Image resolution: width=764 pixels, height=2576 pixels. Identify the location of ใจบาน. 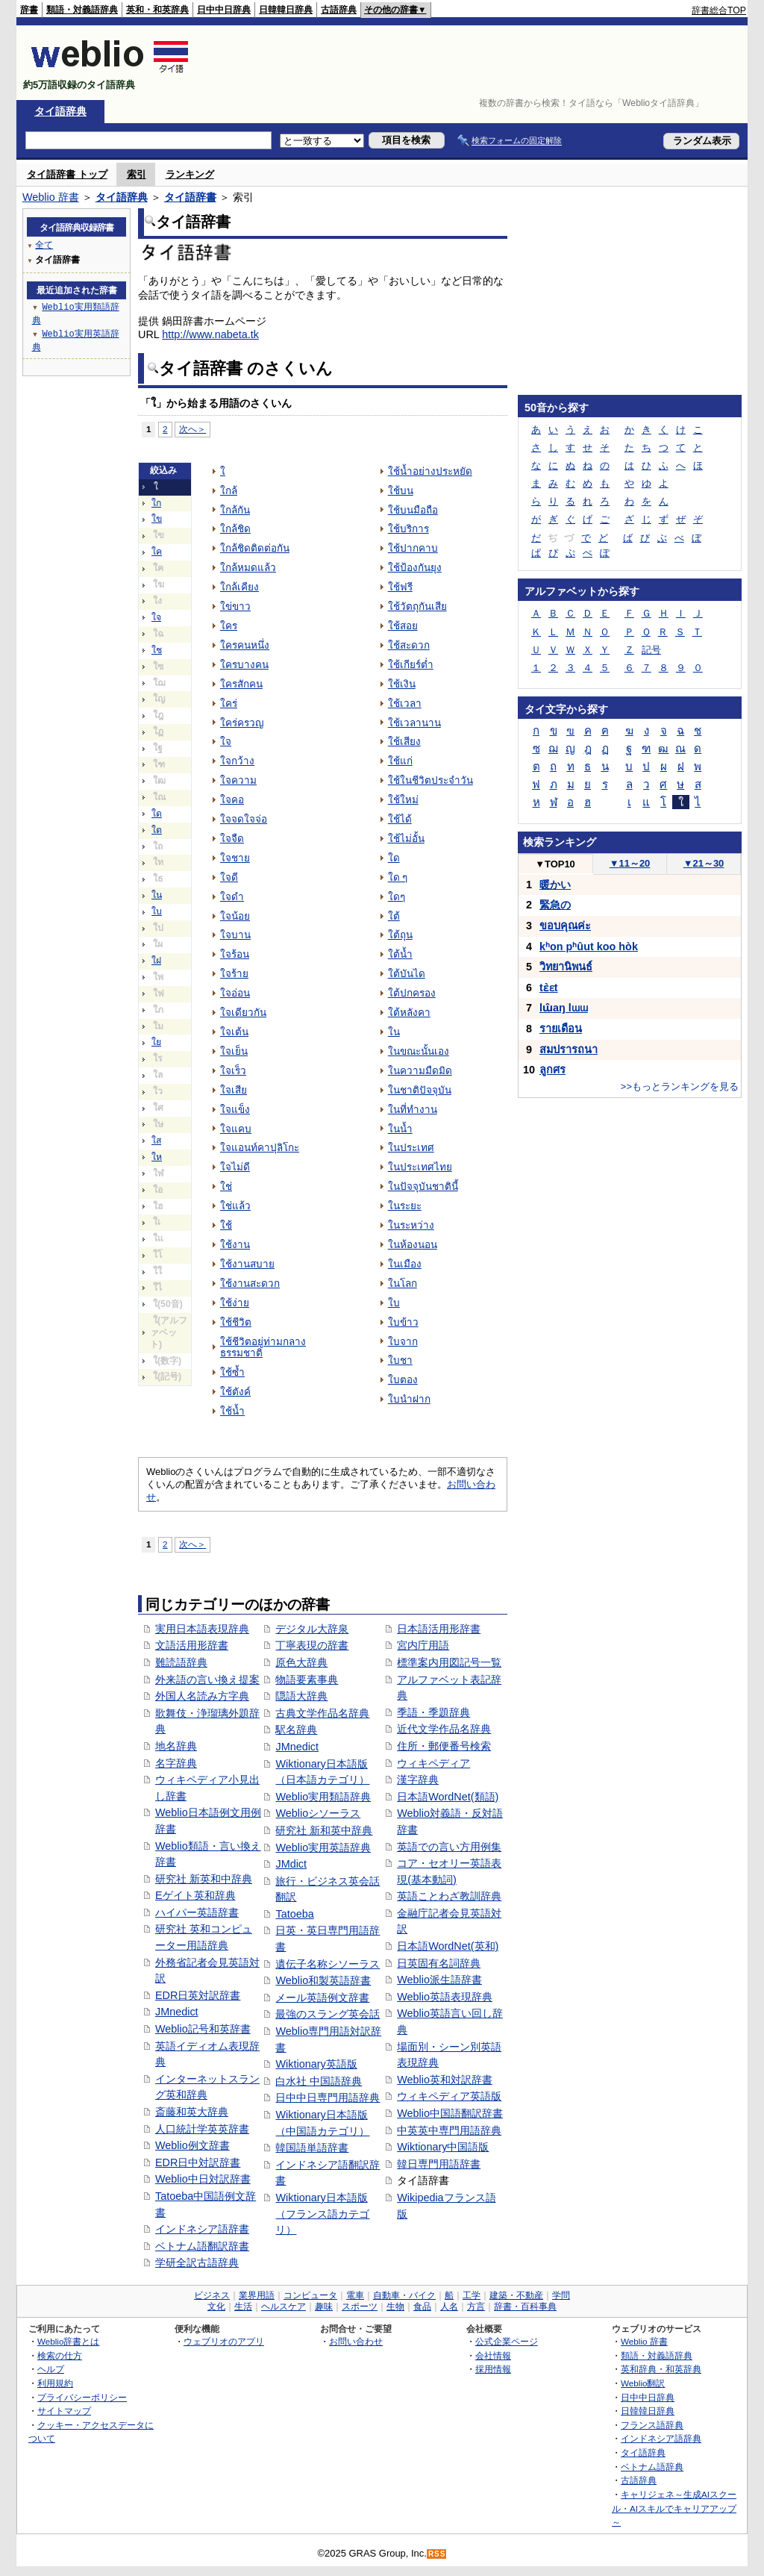
(235, 935).